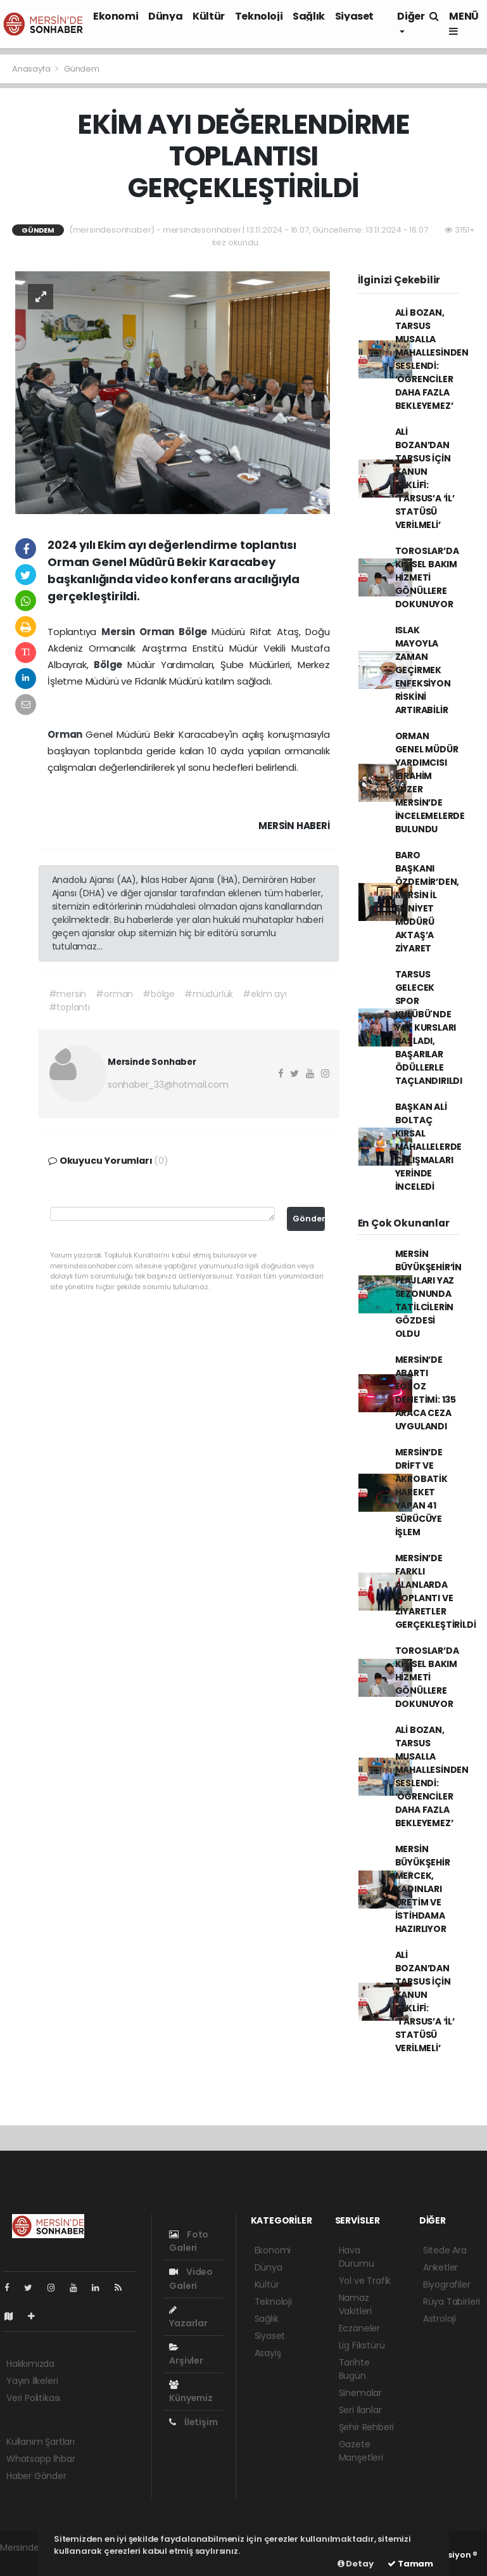  What do you see at coordinates (258, 16) in the screenshot?
I see `Teknoloji` at bounding box center [258, 16].